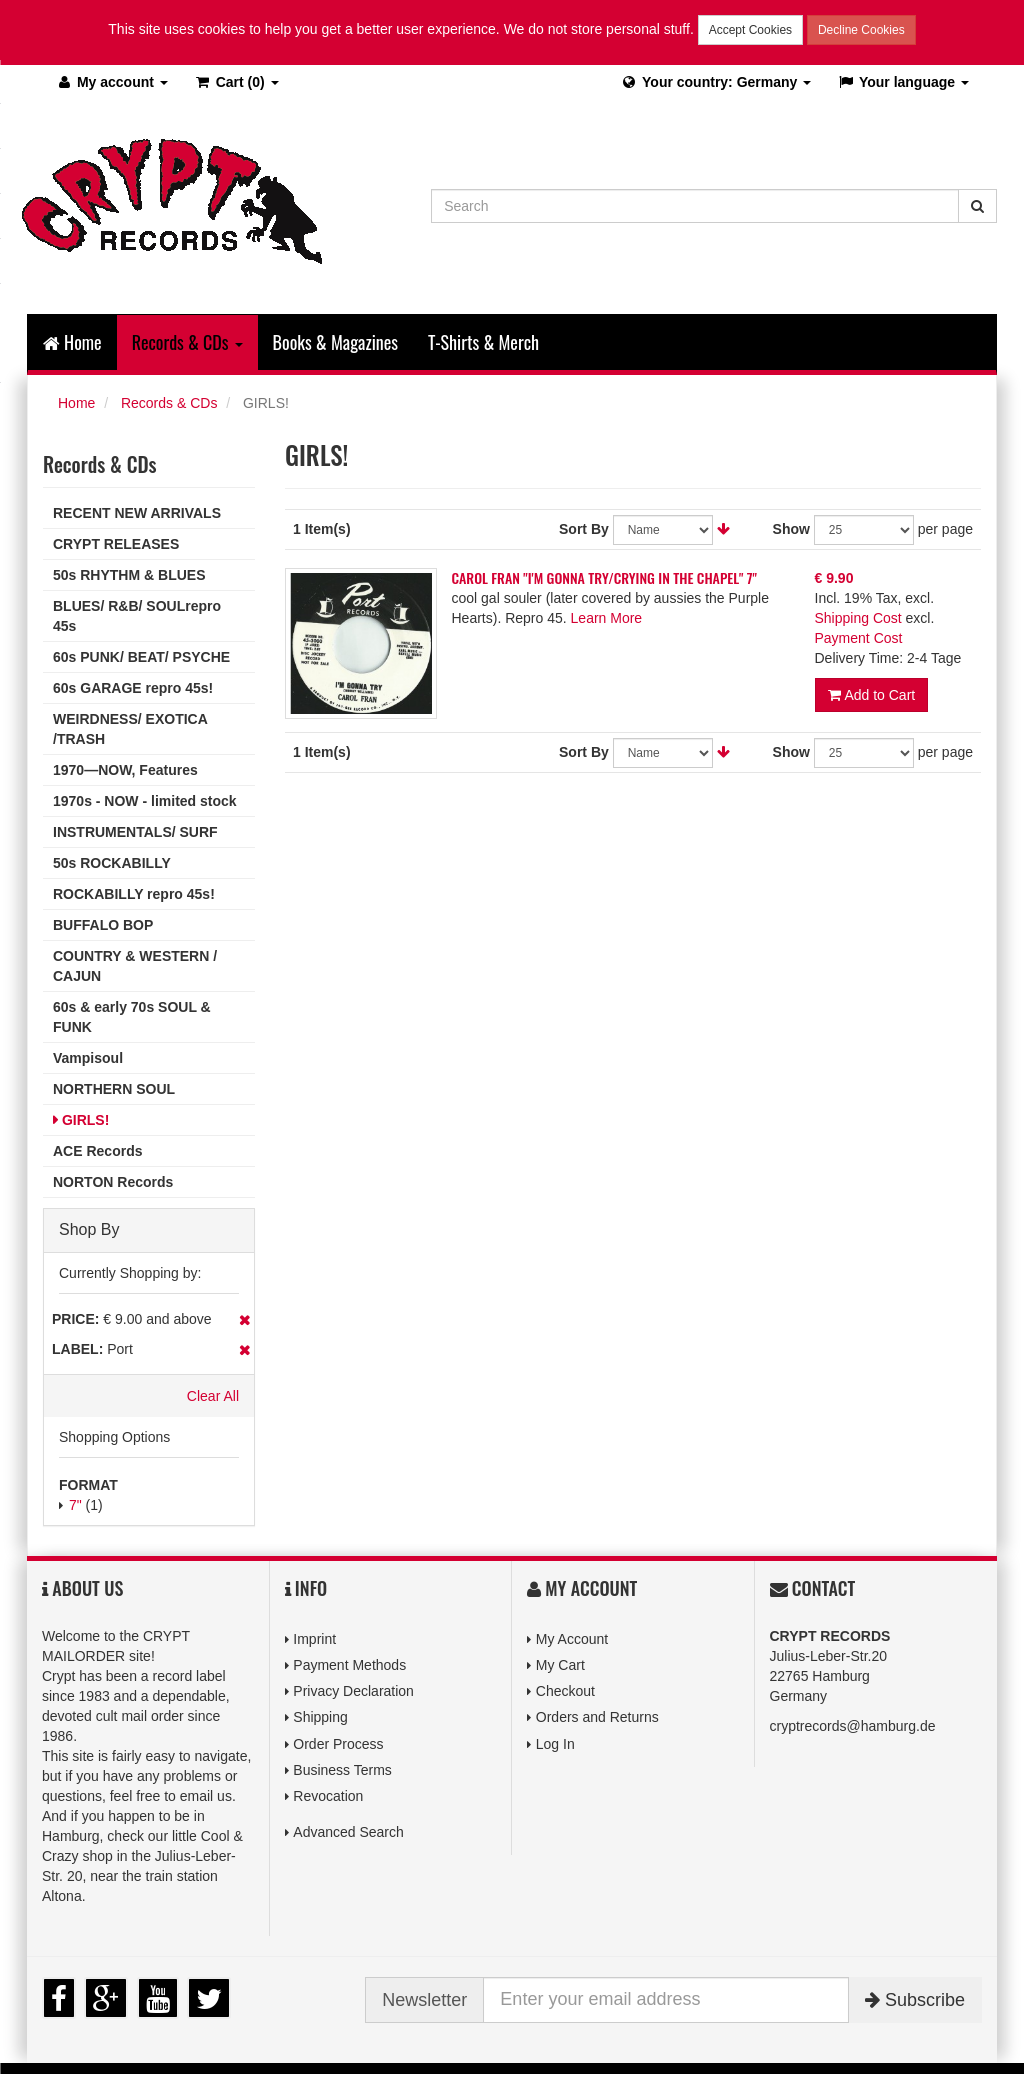 This screenshot has width=1024, height=2074. Describe the element at coordinates (791, 529) in the screenshot. I see `Show` at that location.